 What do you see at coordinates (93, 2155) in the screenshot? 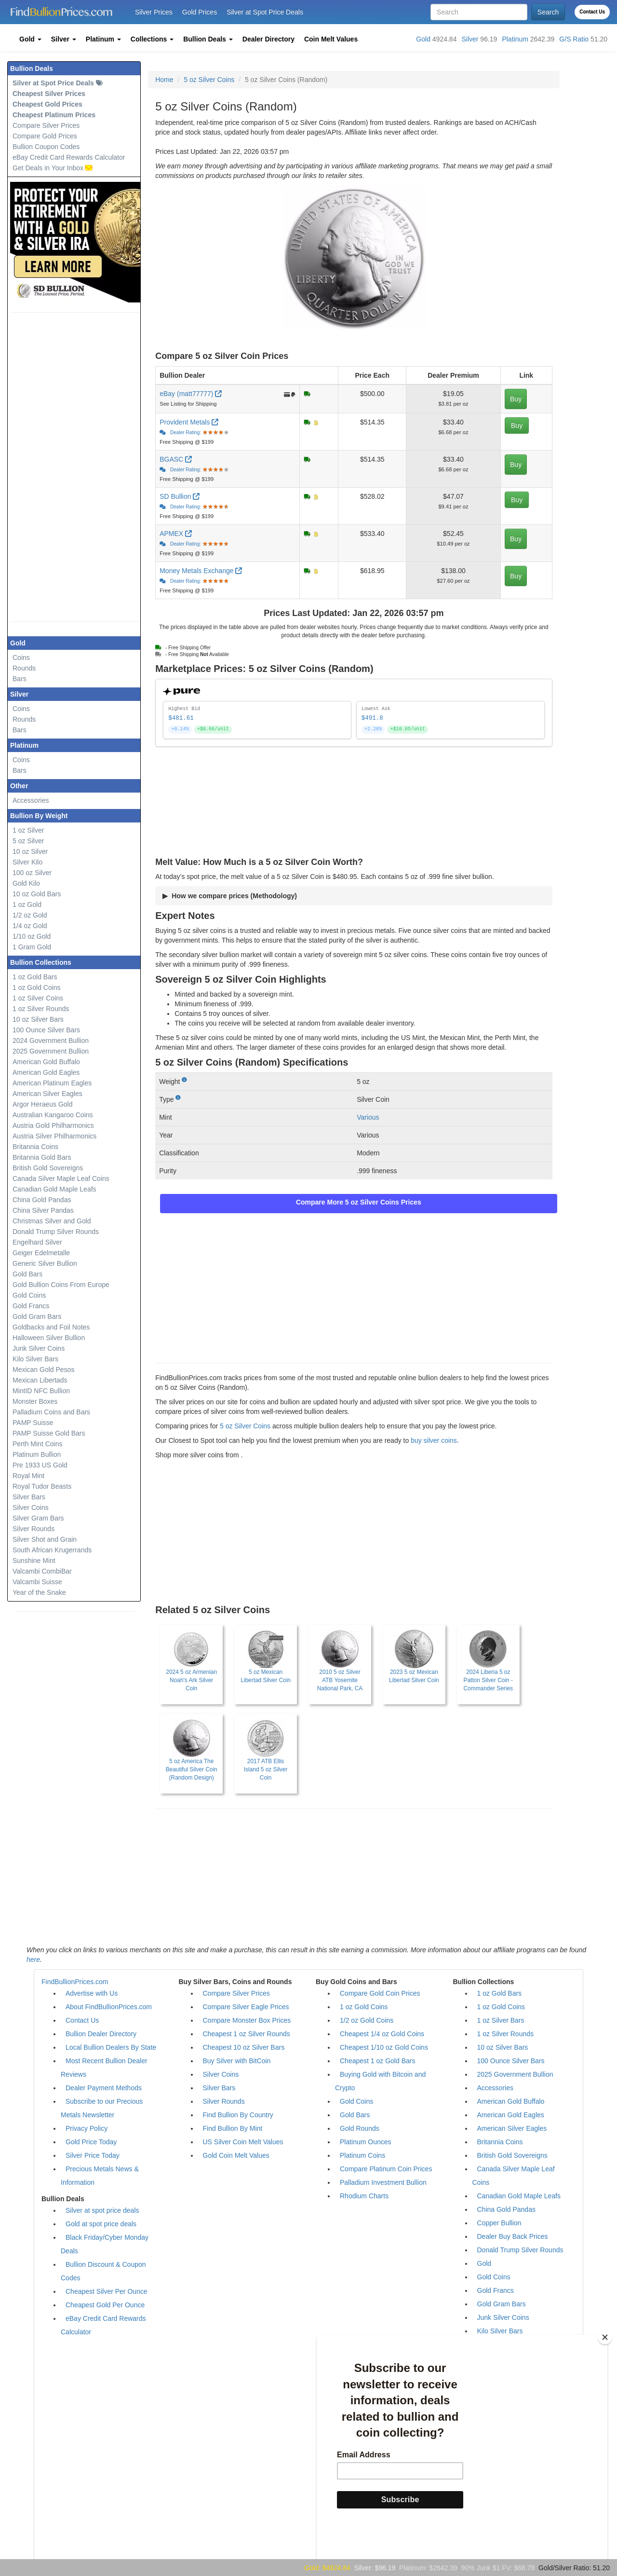
I see `Silver Price Today` at bounding box center [93, 2155].